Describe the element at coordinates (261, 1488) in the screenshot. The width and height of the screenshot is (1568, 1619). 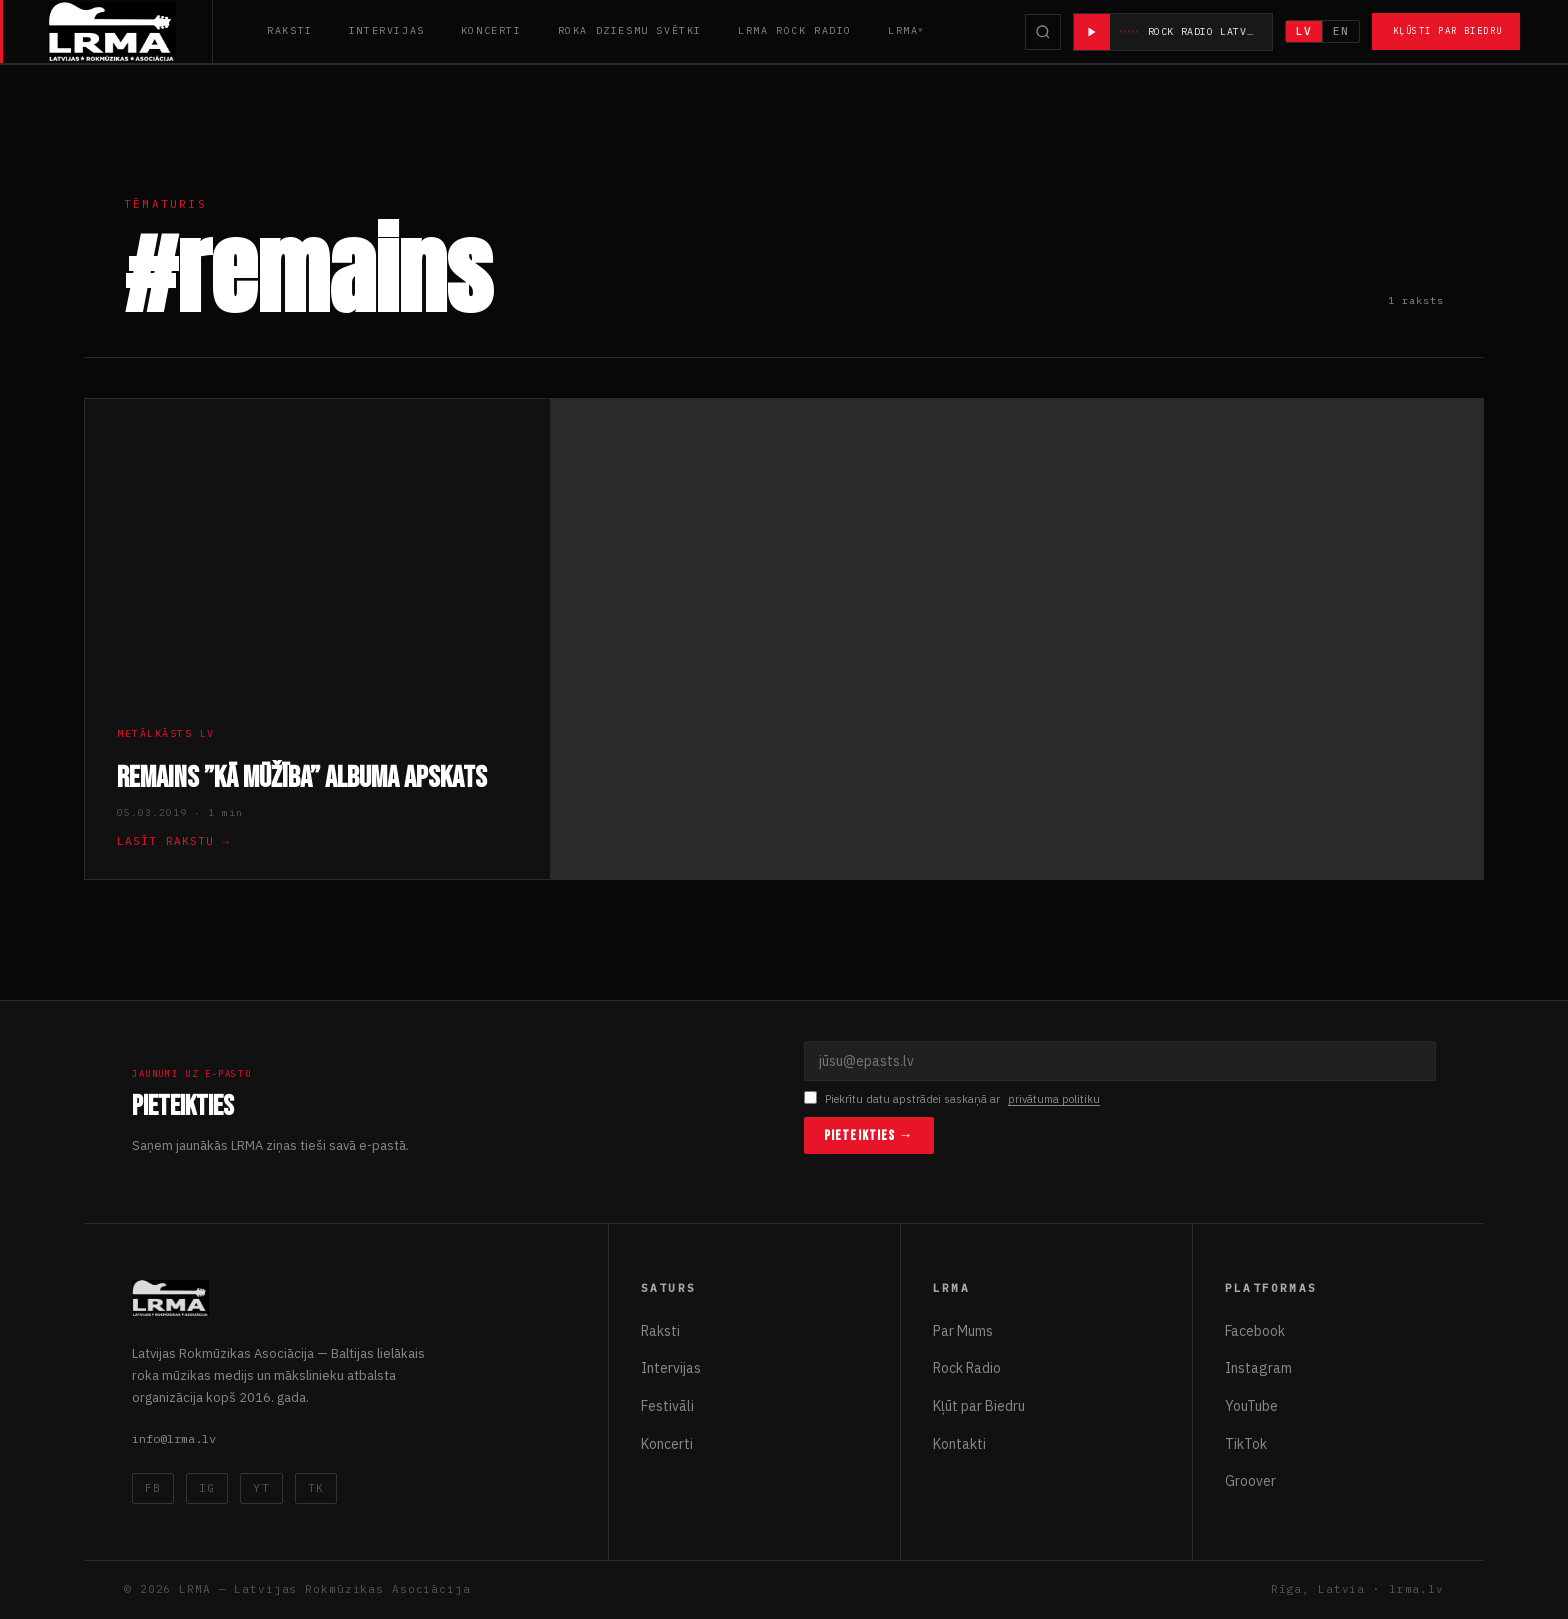
I see `YT` at that location.